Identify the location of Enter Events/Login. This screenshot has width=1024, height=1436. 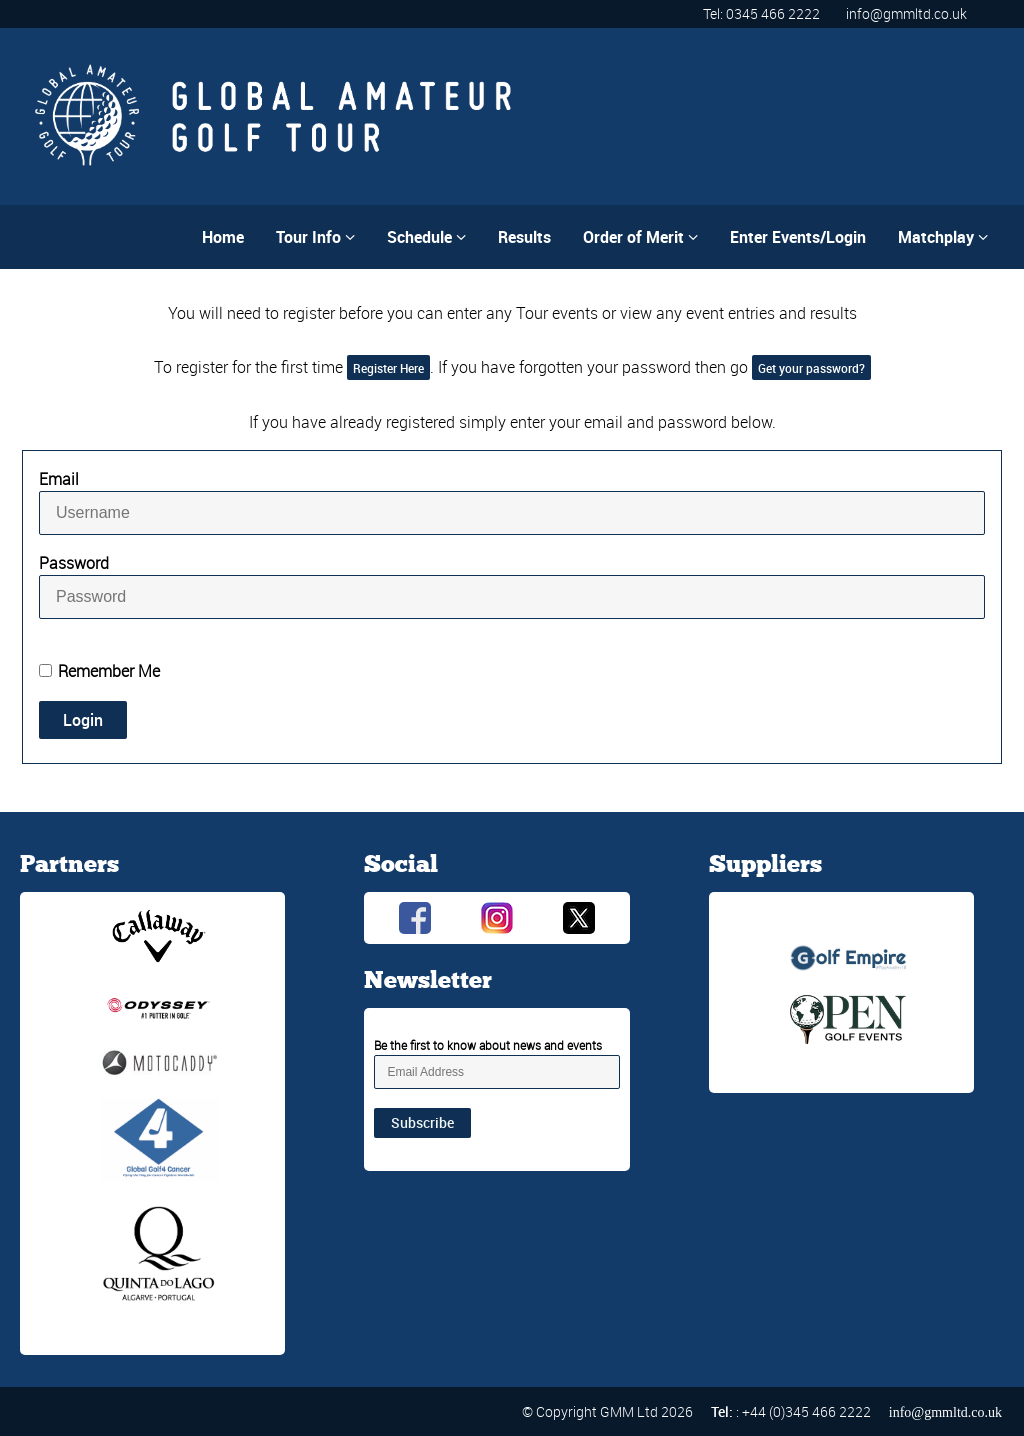
(798, 237).